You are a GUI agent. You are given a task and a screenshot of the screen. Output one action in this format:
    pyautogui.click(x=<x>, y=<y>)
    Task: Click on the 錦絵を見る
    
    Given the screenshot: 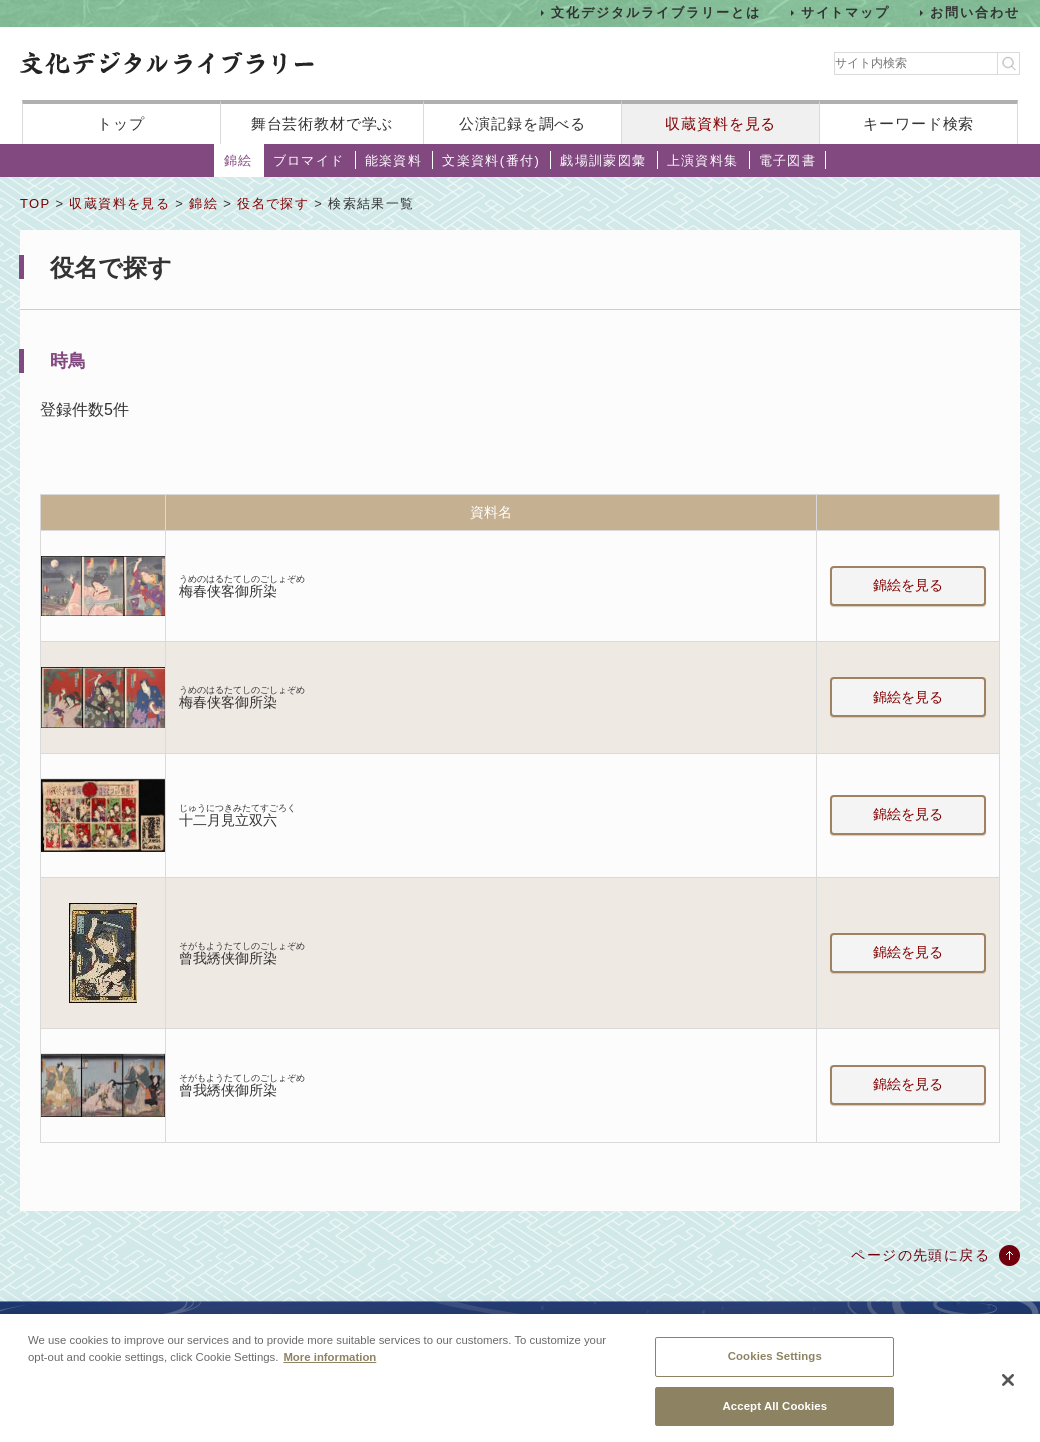 What is the action you would take?
    pyautogui.click(x=908, y=585)
    